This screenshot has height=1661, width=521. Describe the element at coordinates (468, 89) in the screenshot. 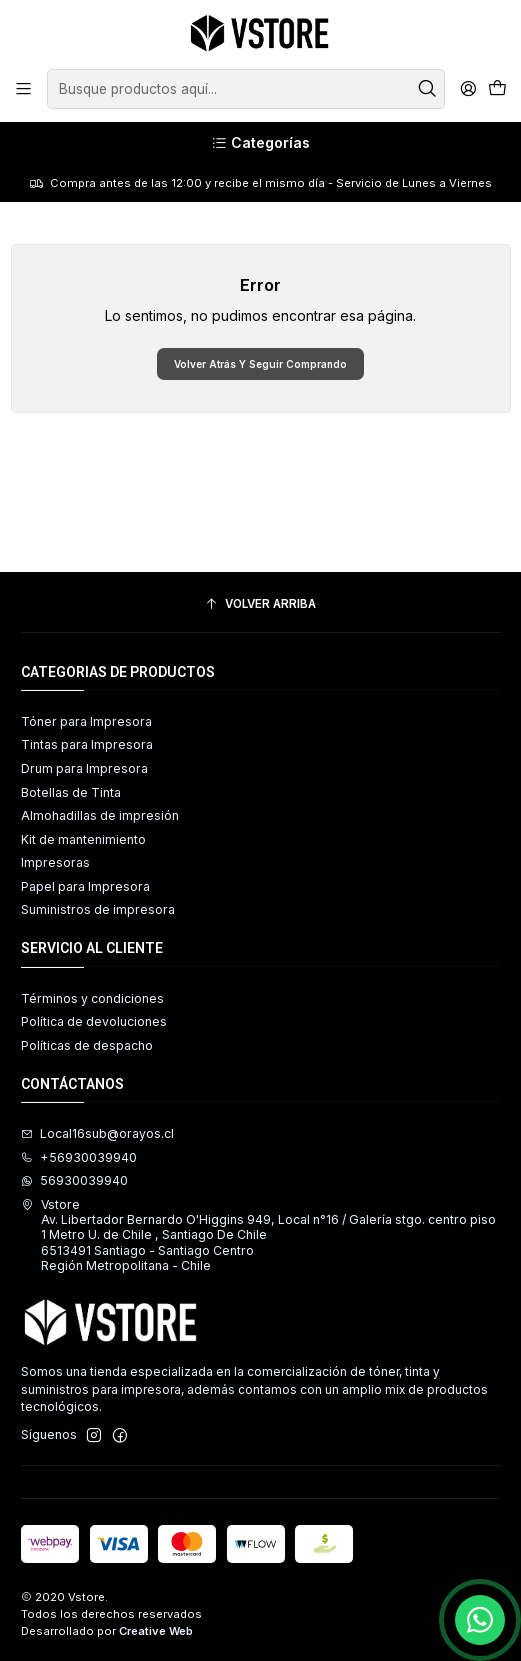

I see `[Acceso]` at that location.